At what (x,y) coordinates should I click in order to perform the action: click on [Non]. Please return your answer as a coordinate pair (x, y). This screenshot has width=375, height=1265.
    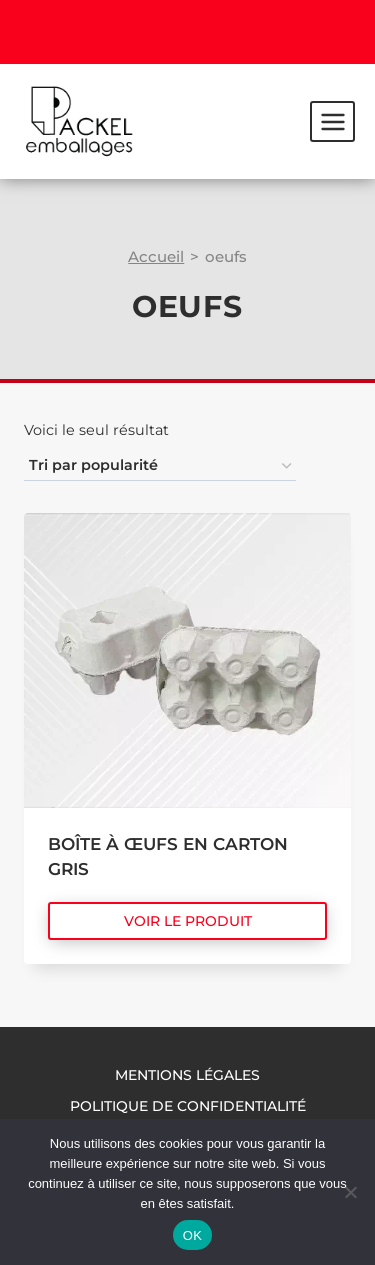
    Looking at the image, I should click on (350, 1192).